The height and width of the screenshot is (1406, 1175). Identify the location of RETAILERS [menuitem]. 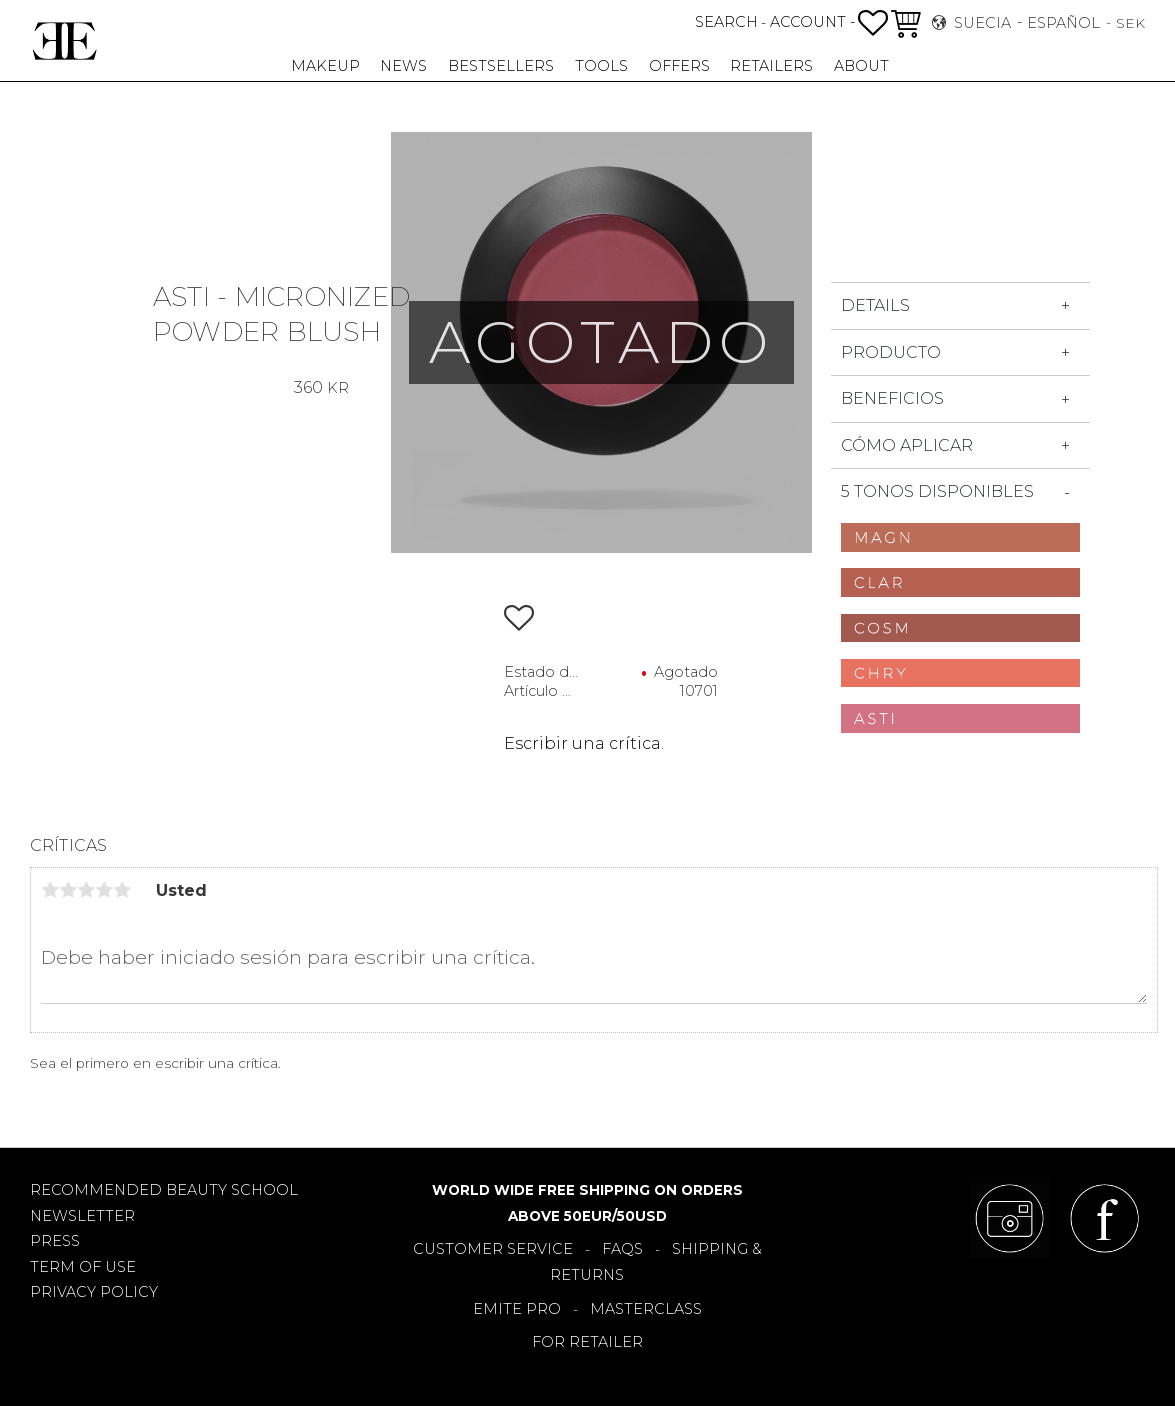
(771, 66).